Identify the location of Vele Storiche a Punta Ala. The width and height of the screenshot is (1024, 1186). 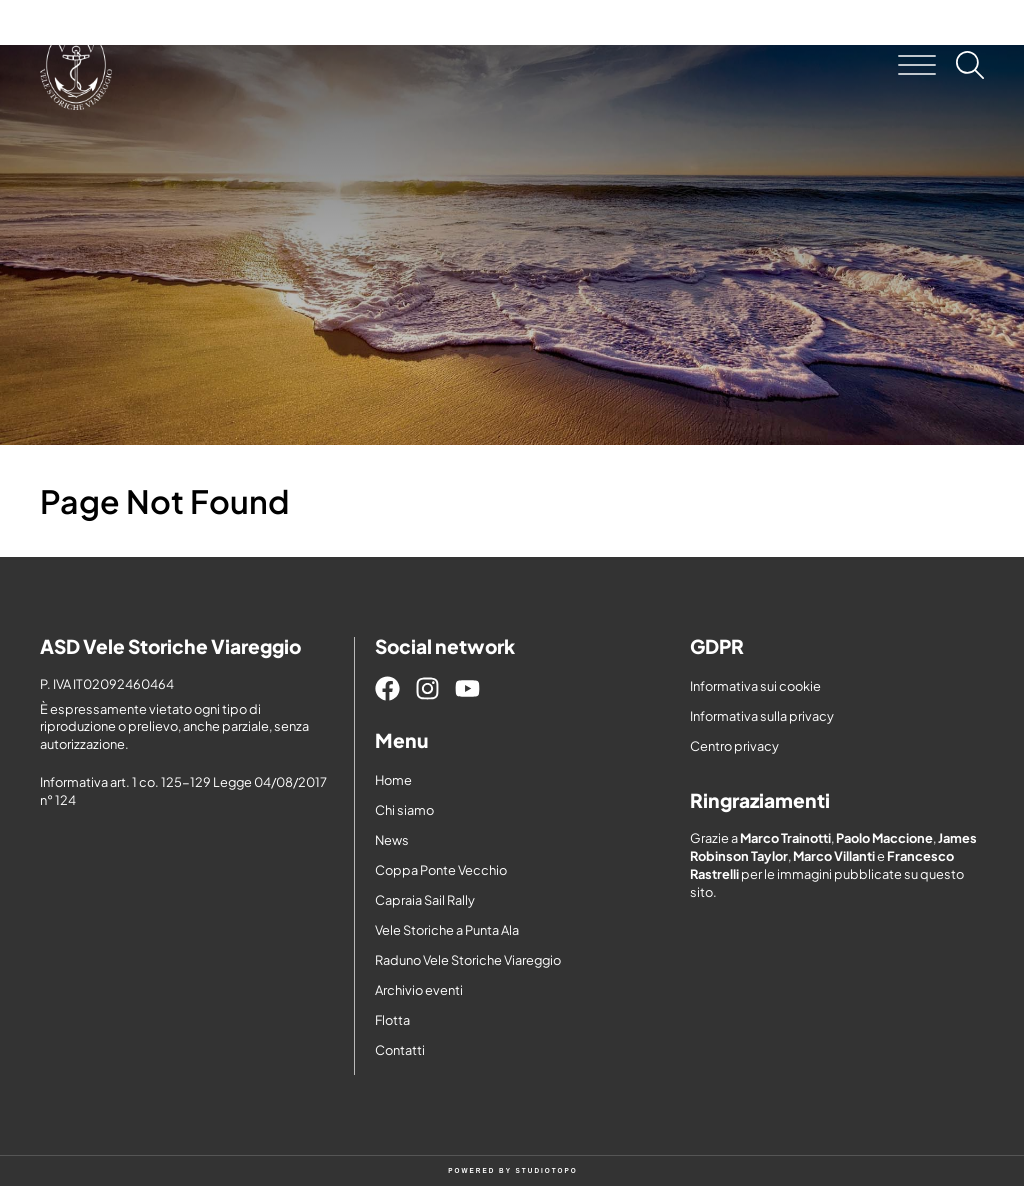
(447, 930).